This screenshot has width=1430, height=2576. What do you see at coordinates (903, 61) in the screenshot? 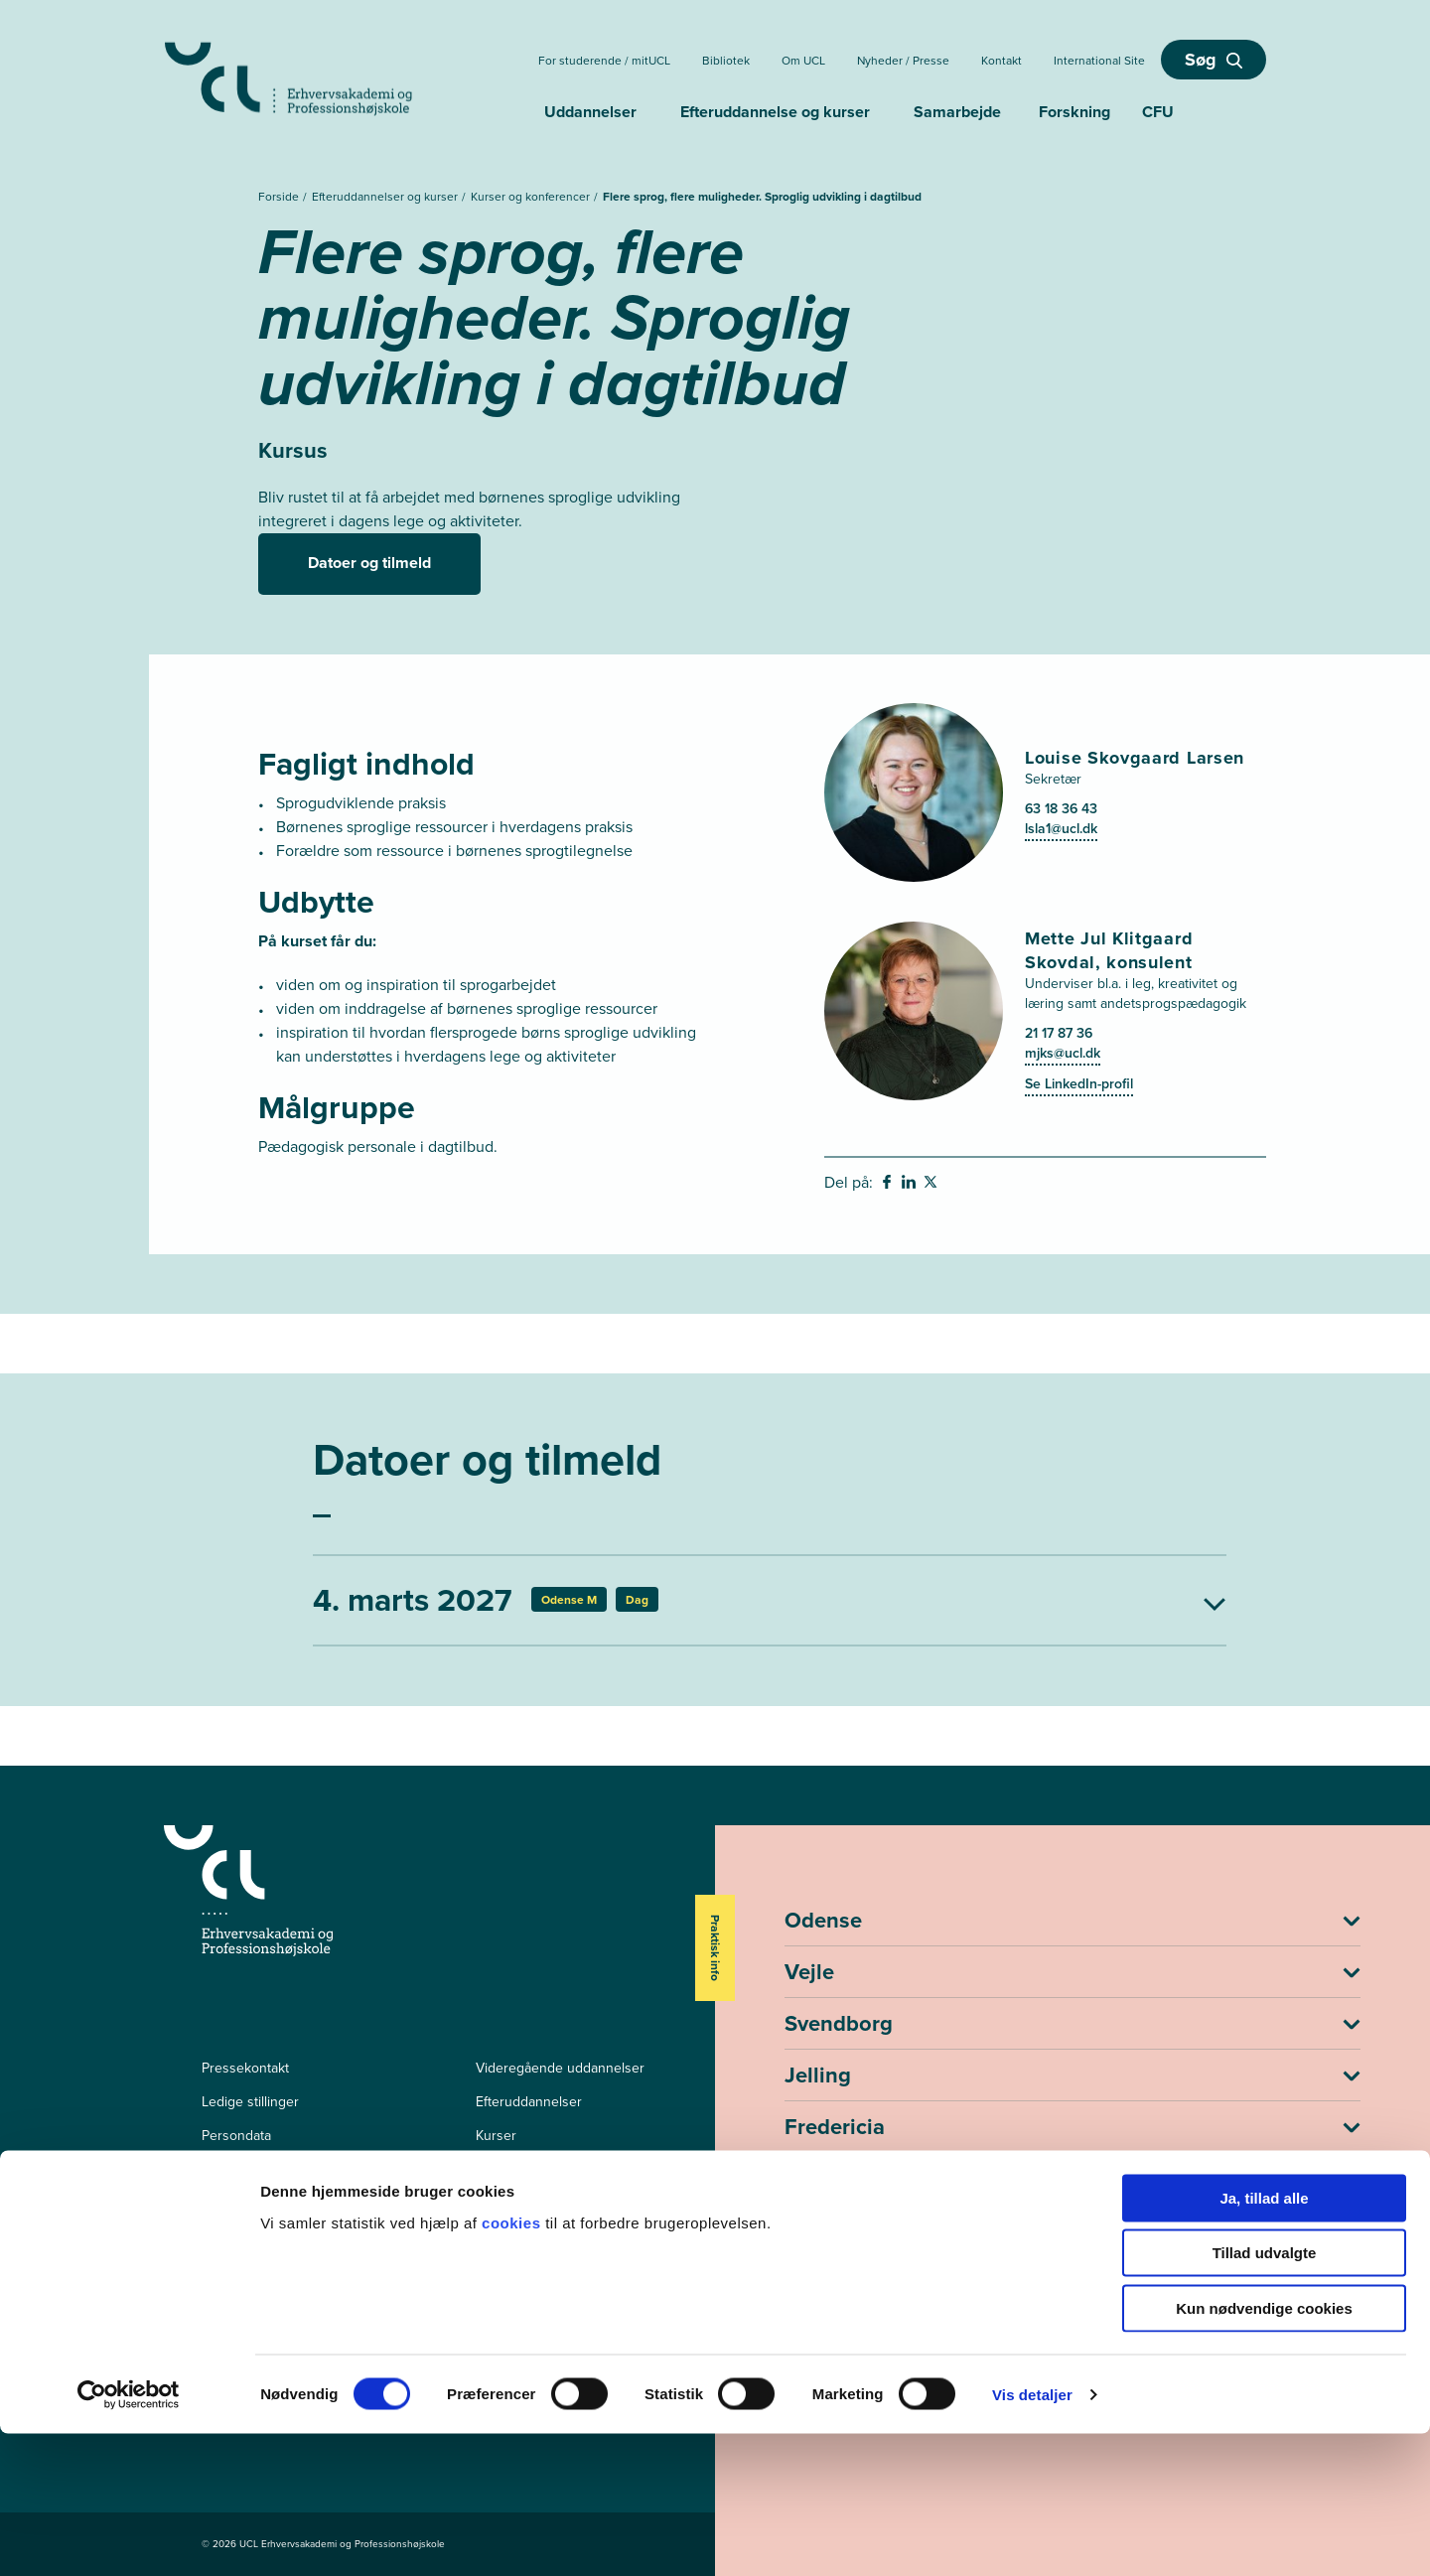
I see `Nyheder / Presse` at bounding box center [903, 61].